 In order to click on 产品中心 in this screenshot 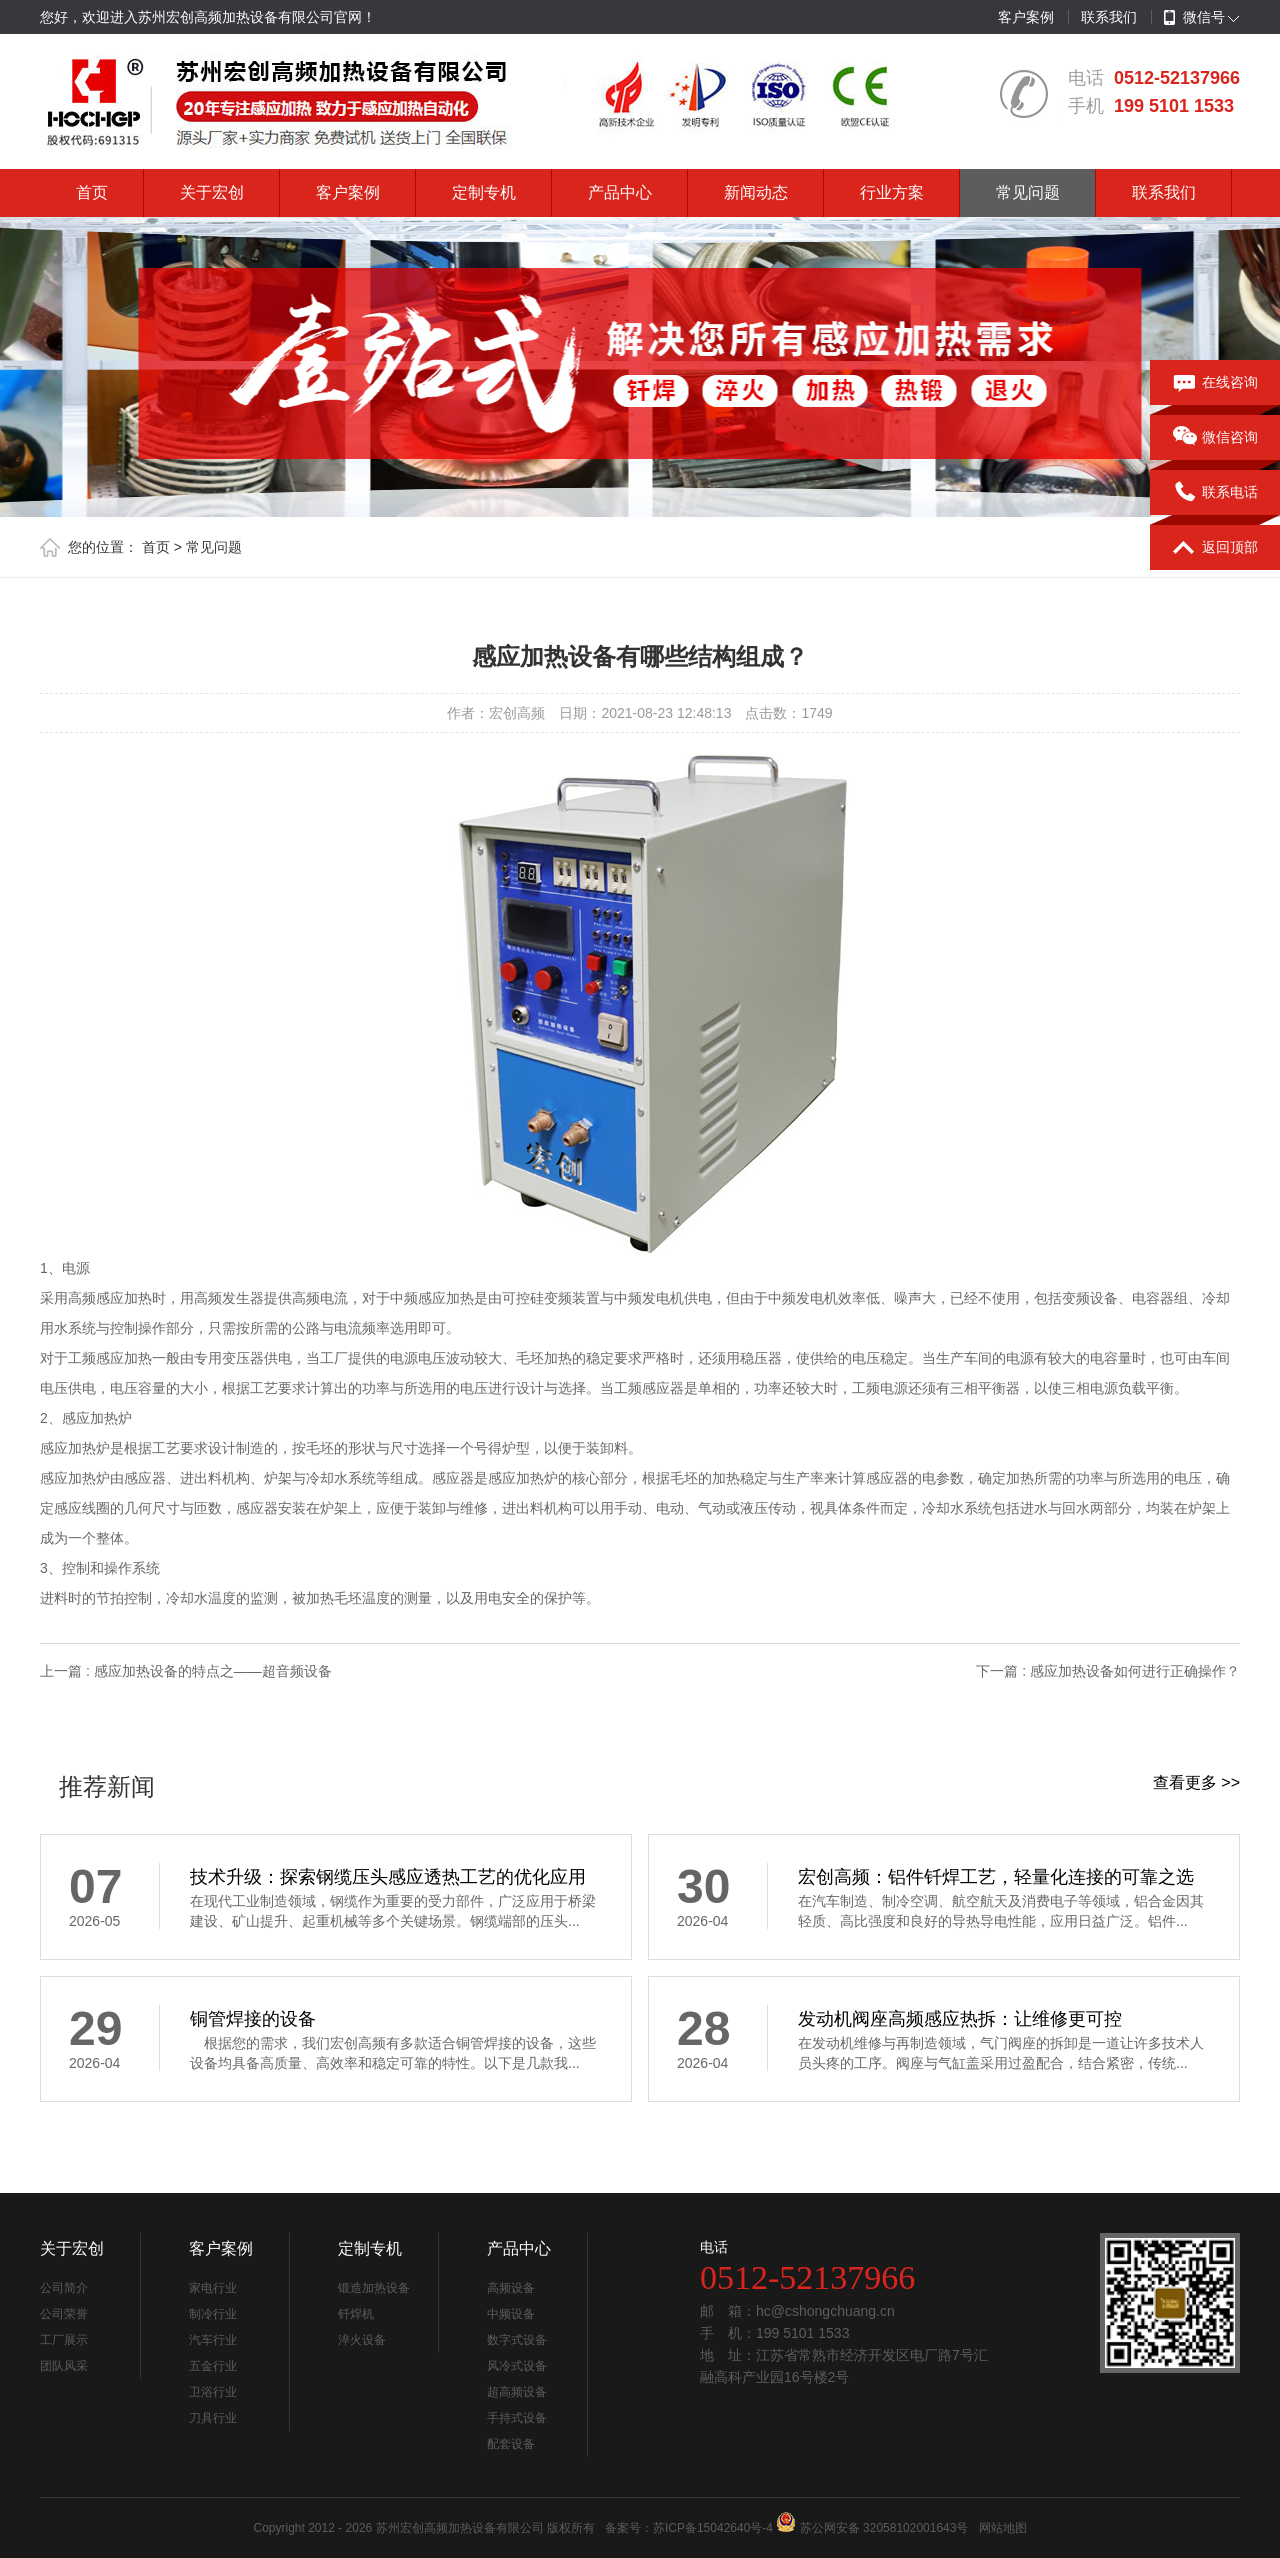, I will do `click(620, 192)`.